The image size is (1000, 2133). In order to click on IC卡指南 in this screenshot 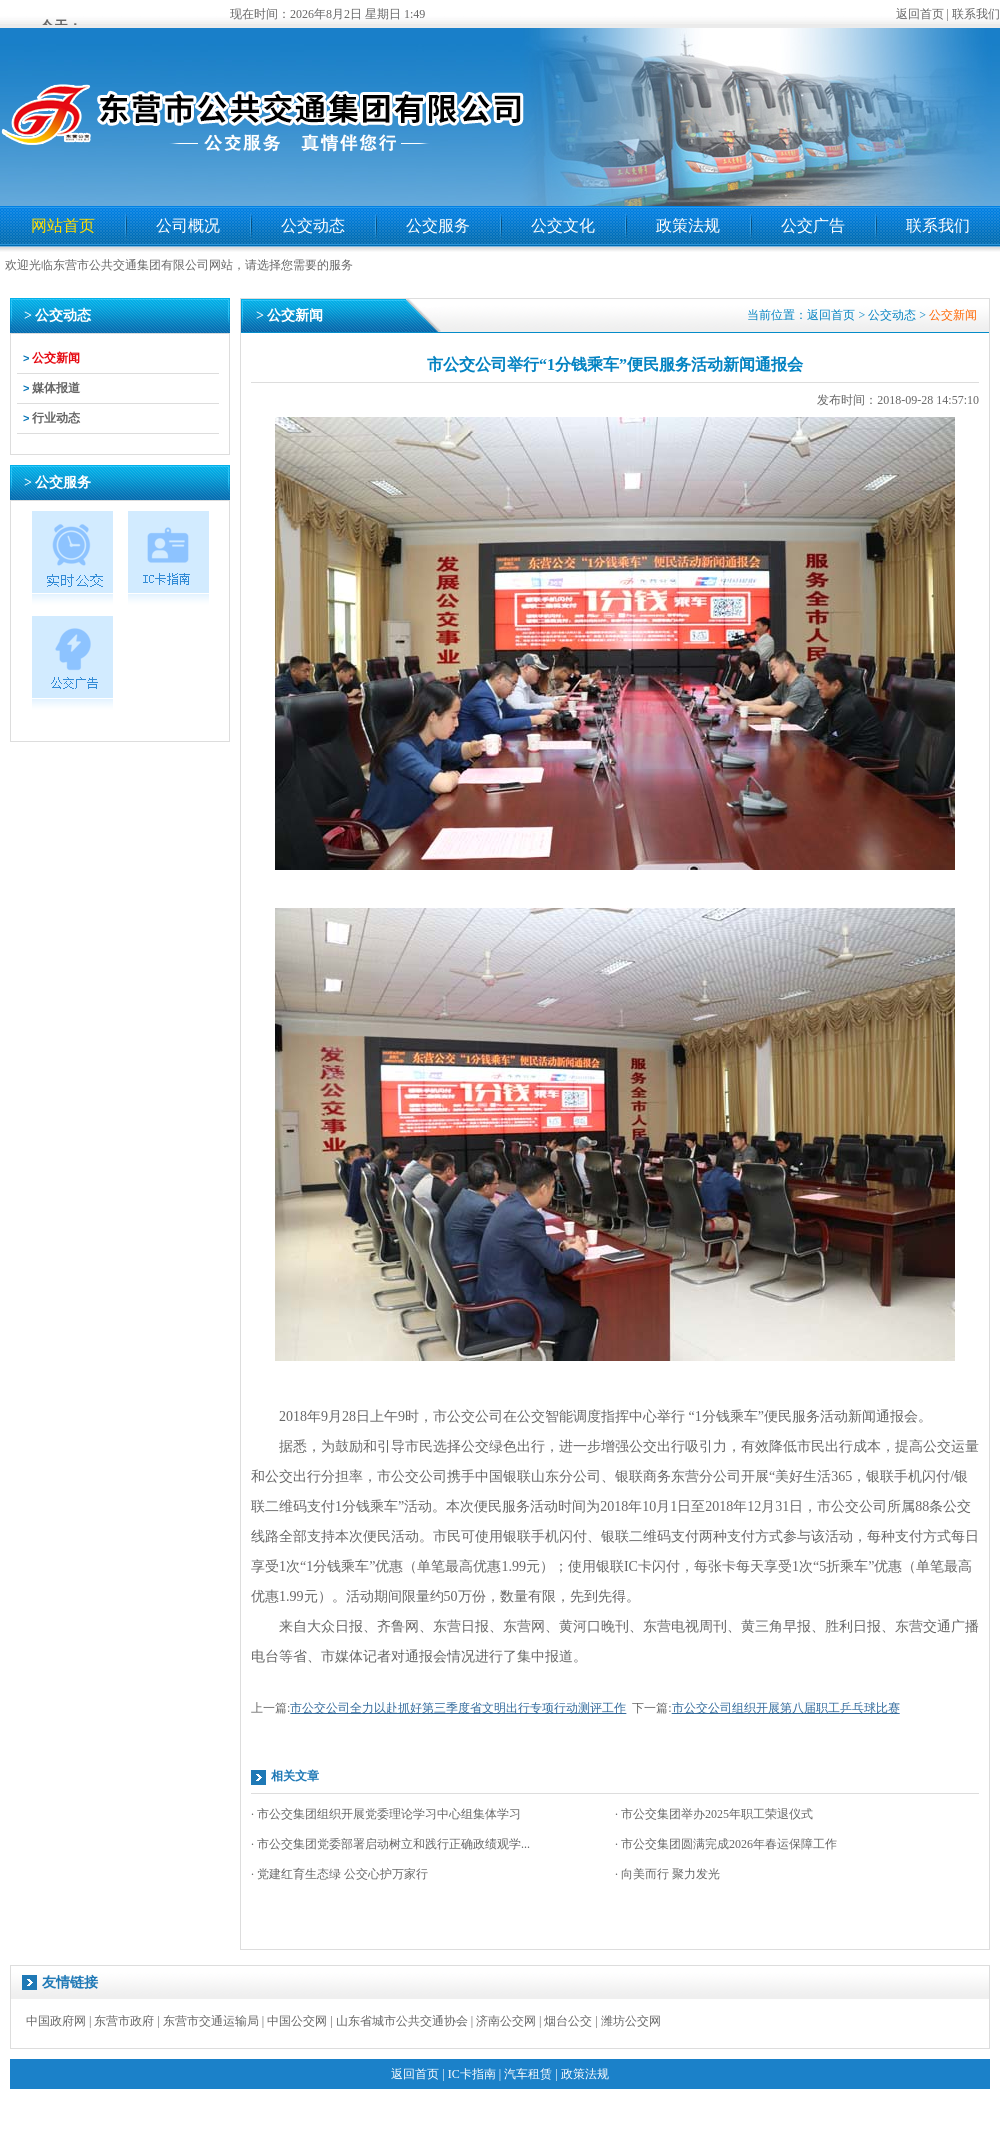, I will do `click(472, 2074)`.